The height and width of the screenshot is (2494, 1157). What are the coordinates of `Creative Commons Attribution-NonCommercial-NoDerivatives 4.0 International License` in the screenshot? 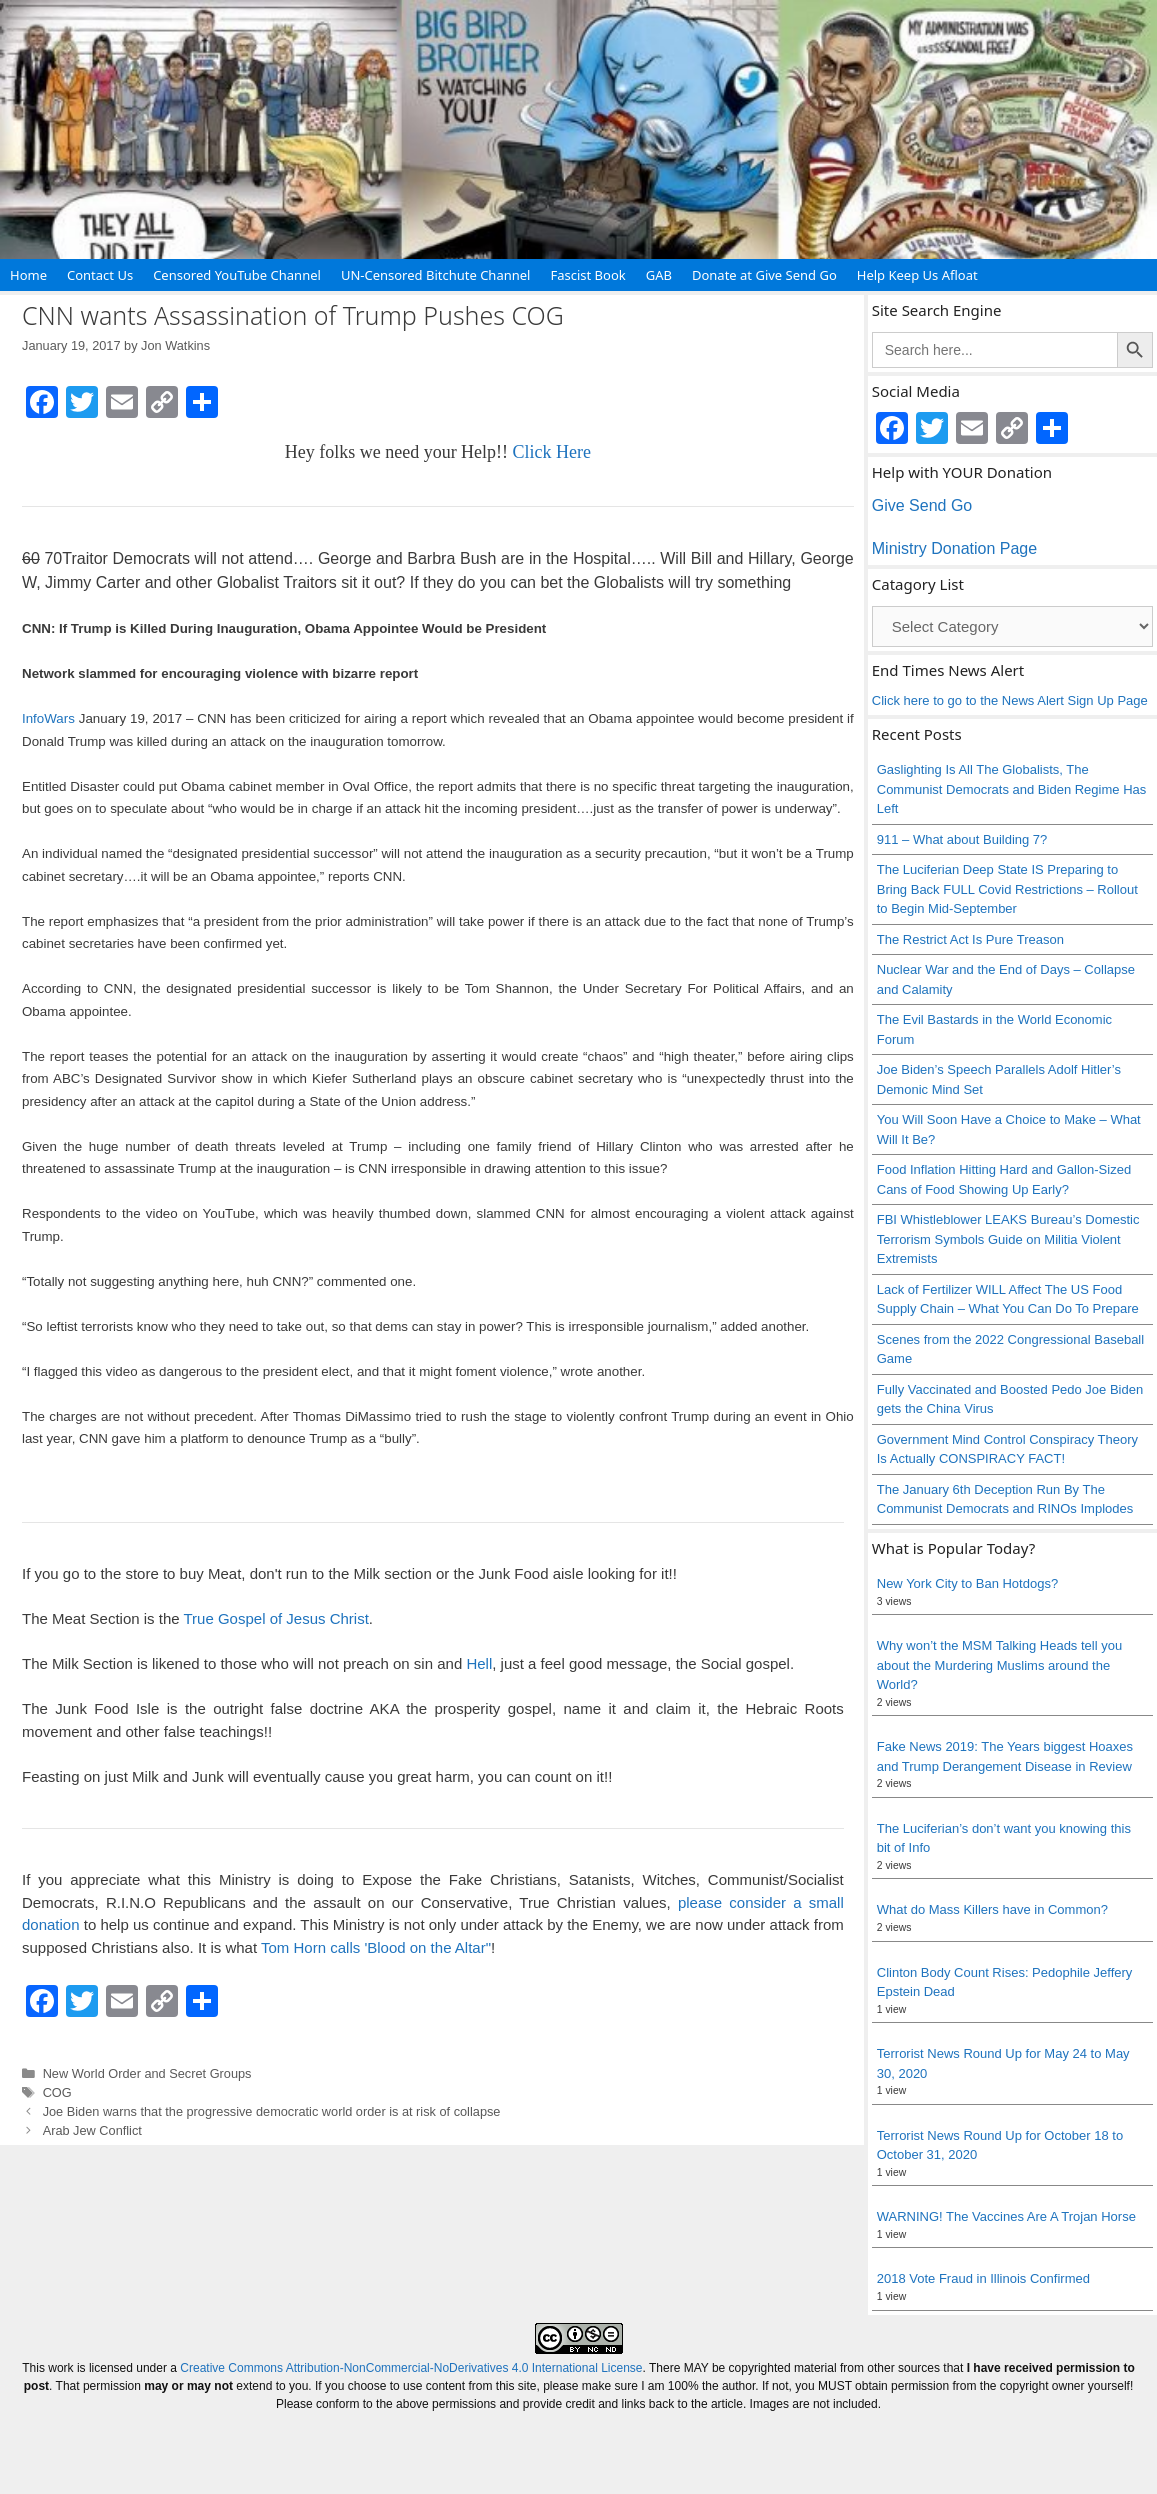 It's located at (411, 2368).